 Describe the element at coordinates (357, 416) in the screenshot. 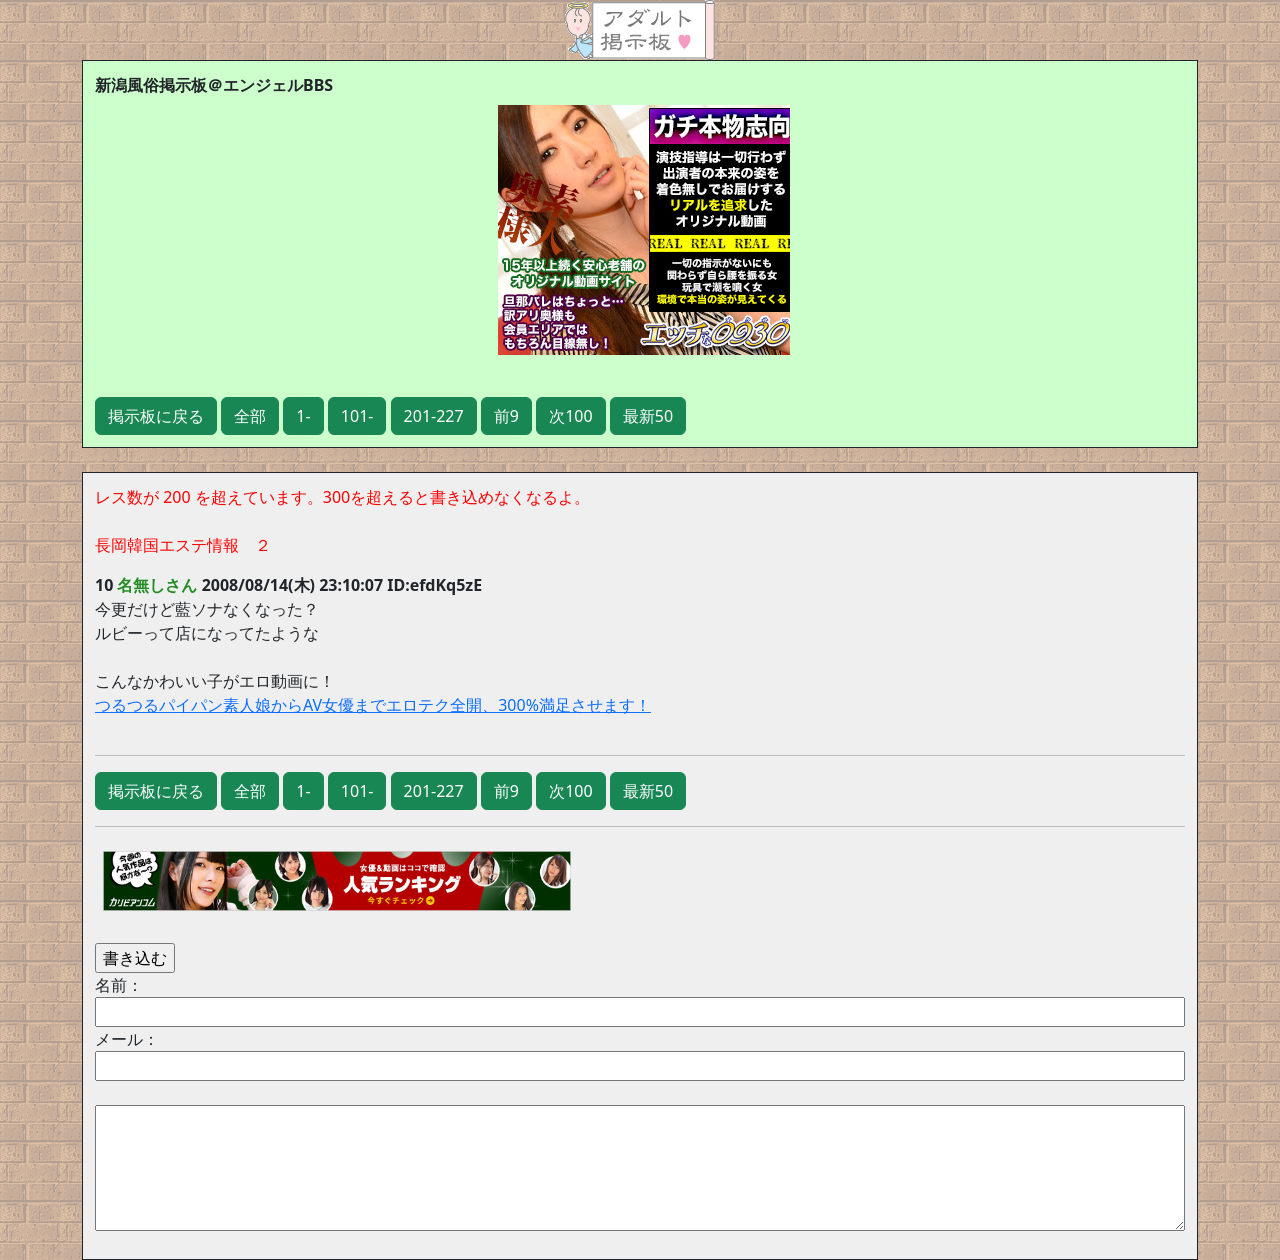

I see `101- [button]` at that location.